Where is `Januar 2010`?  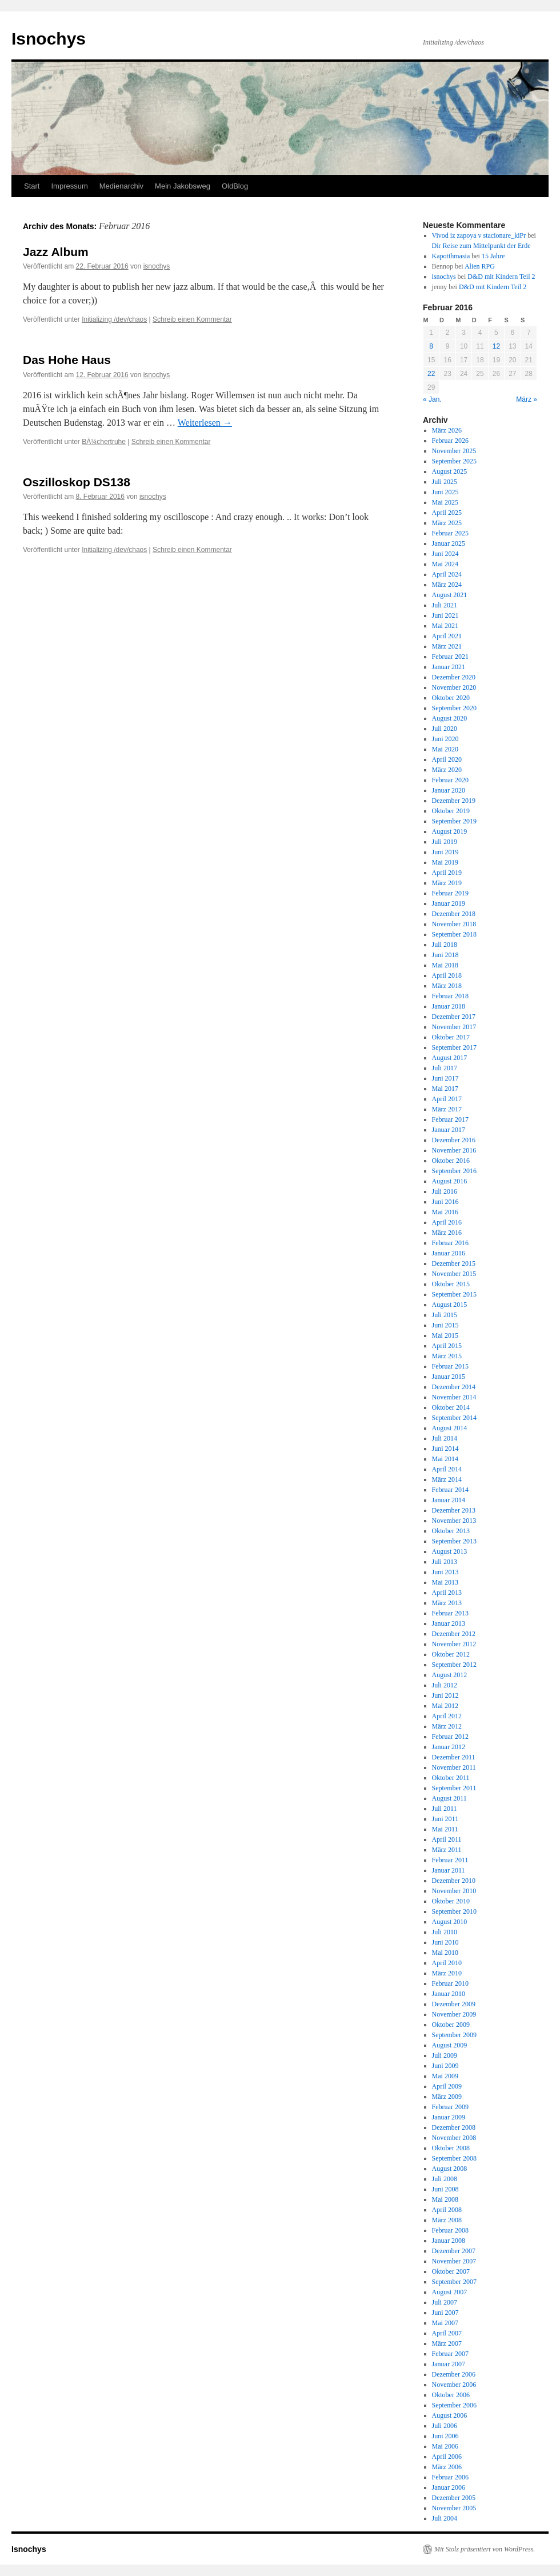
Januar 2010 is located at coordinates (448, 1994).